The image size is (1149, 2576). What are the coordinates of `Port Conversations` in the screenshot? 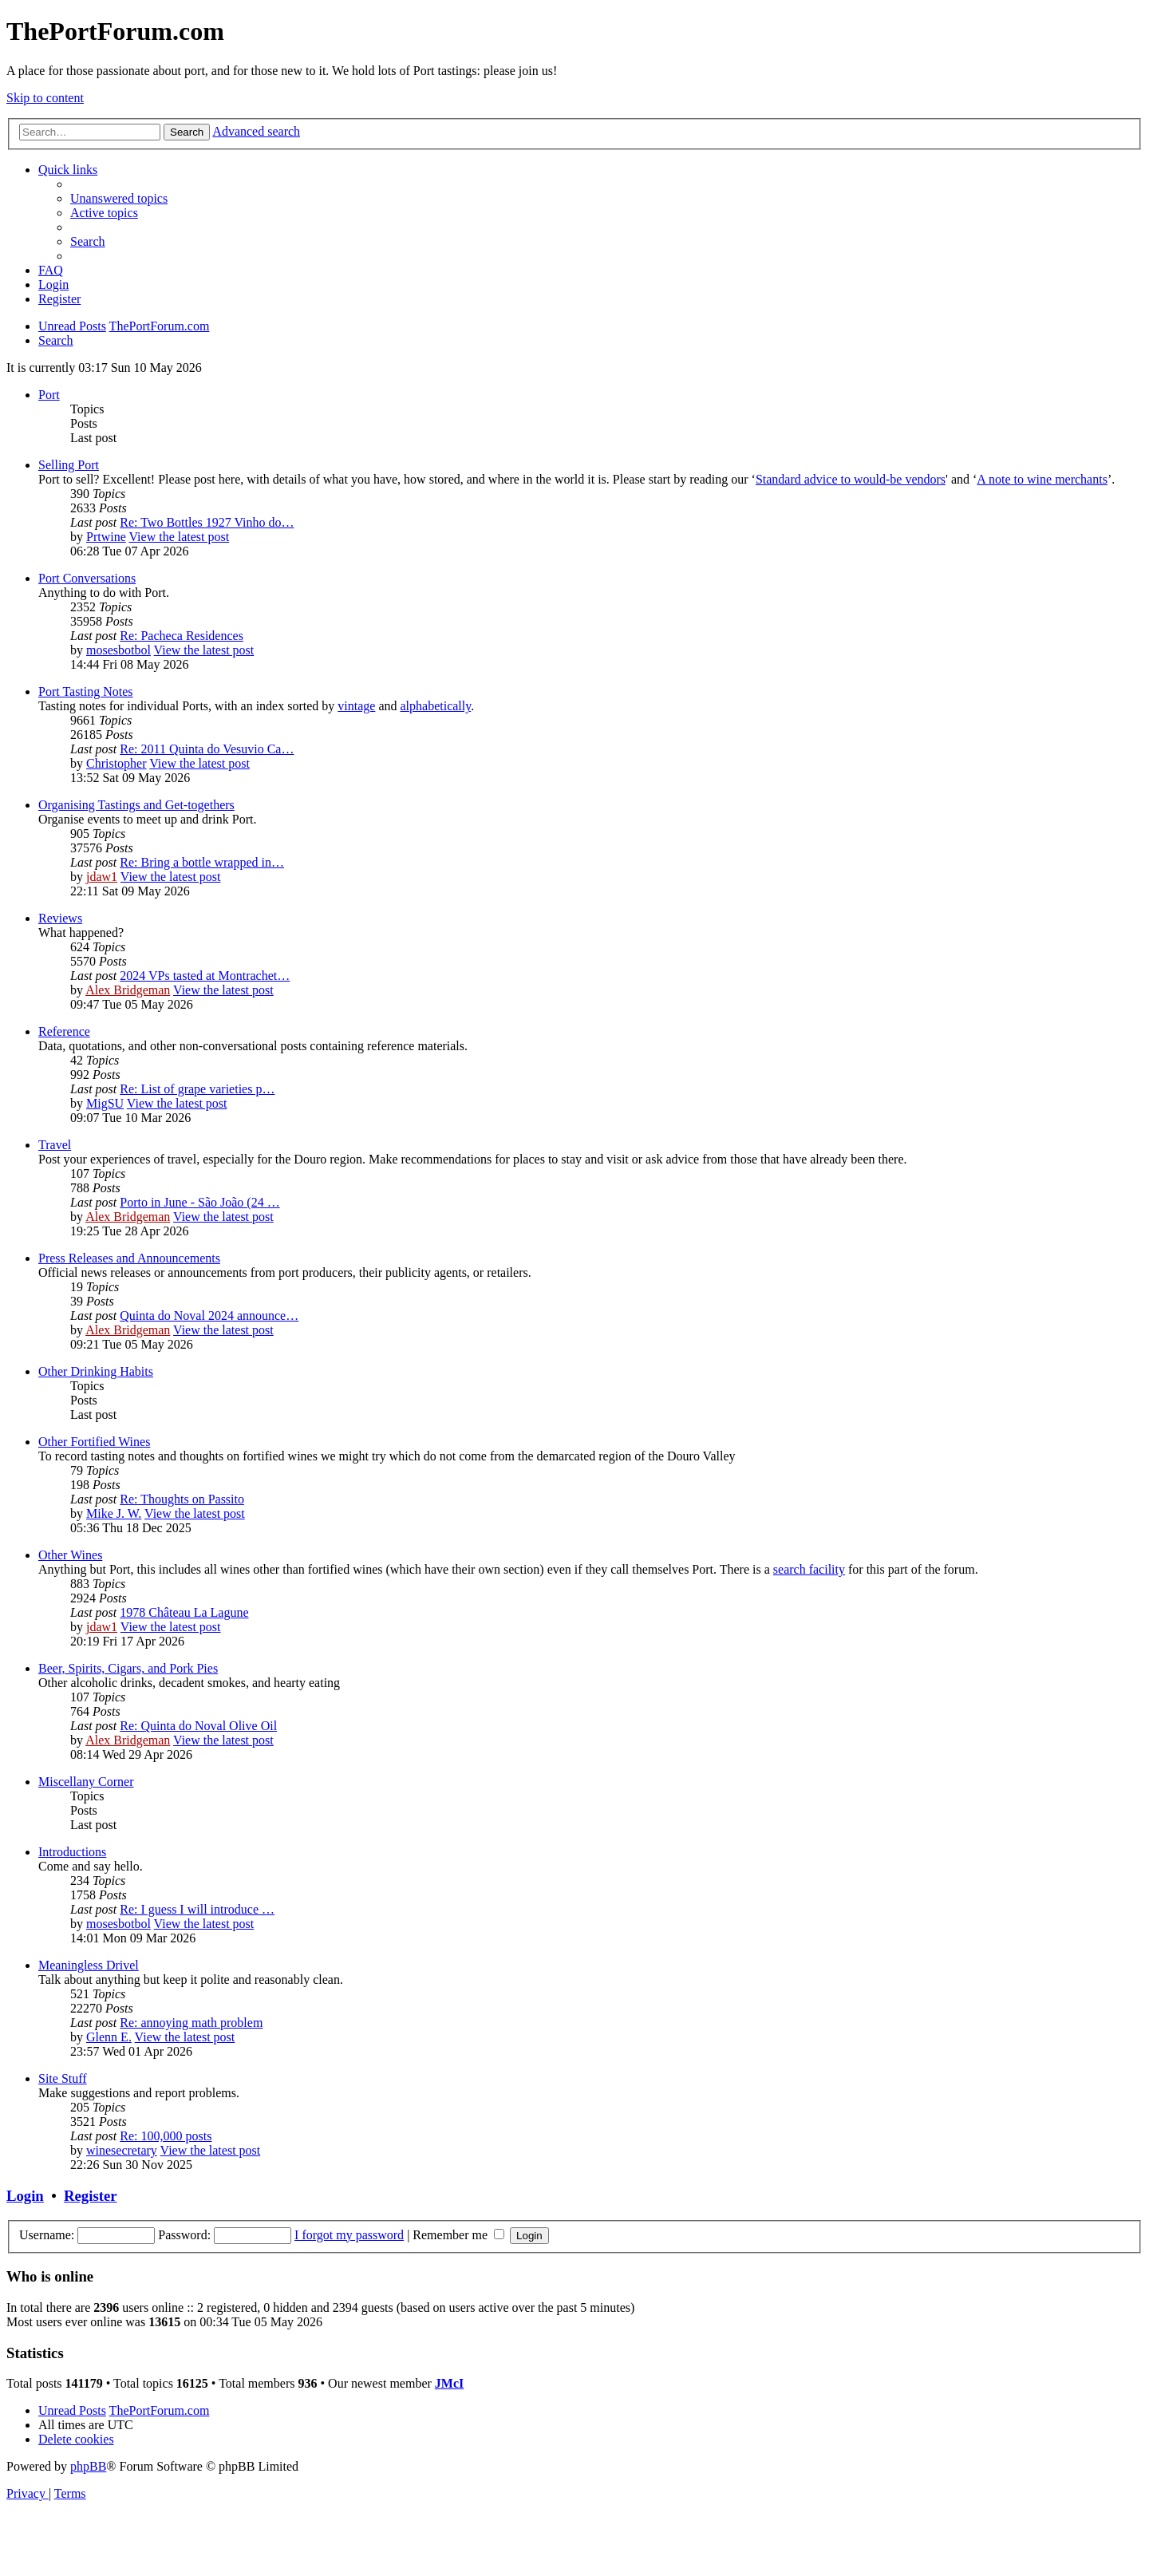 It's located at (87, 578).